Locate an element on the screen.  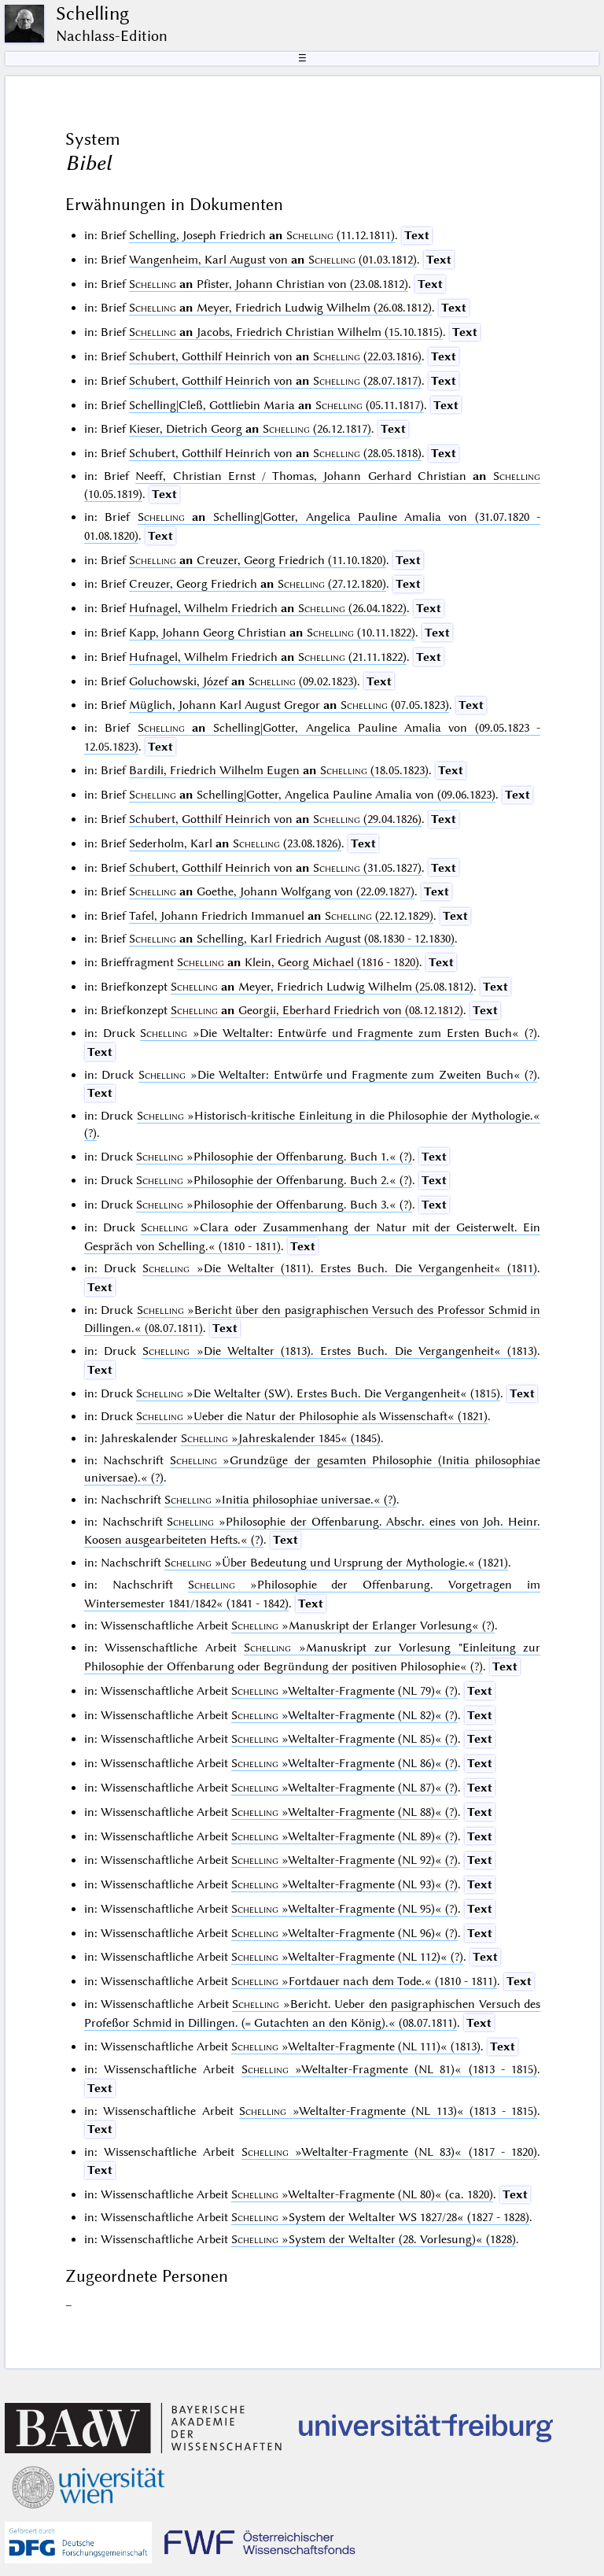
Kieser, Dietrich Georg (26.12.1817) is located at coordinates (250, 429).